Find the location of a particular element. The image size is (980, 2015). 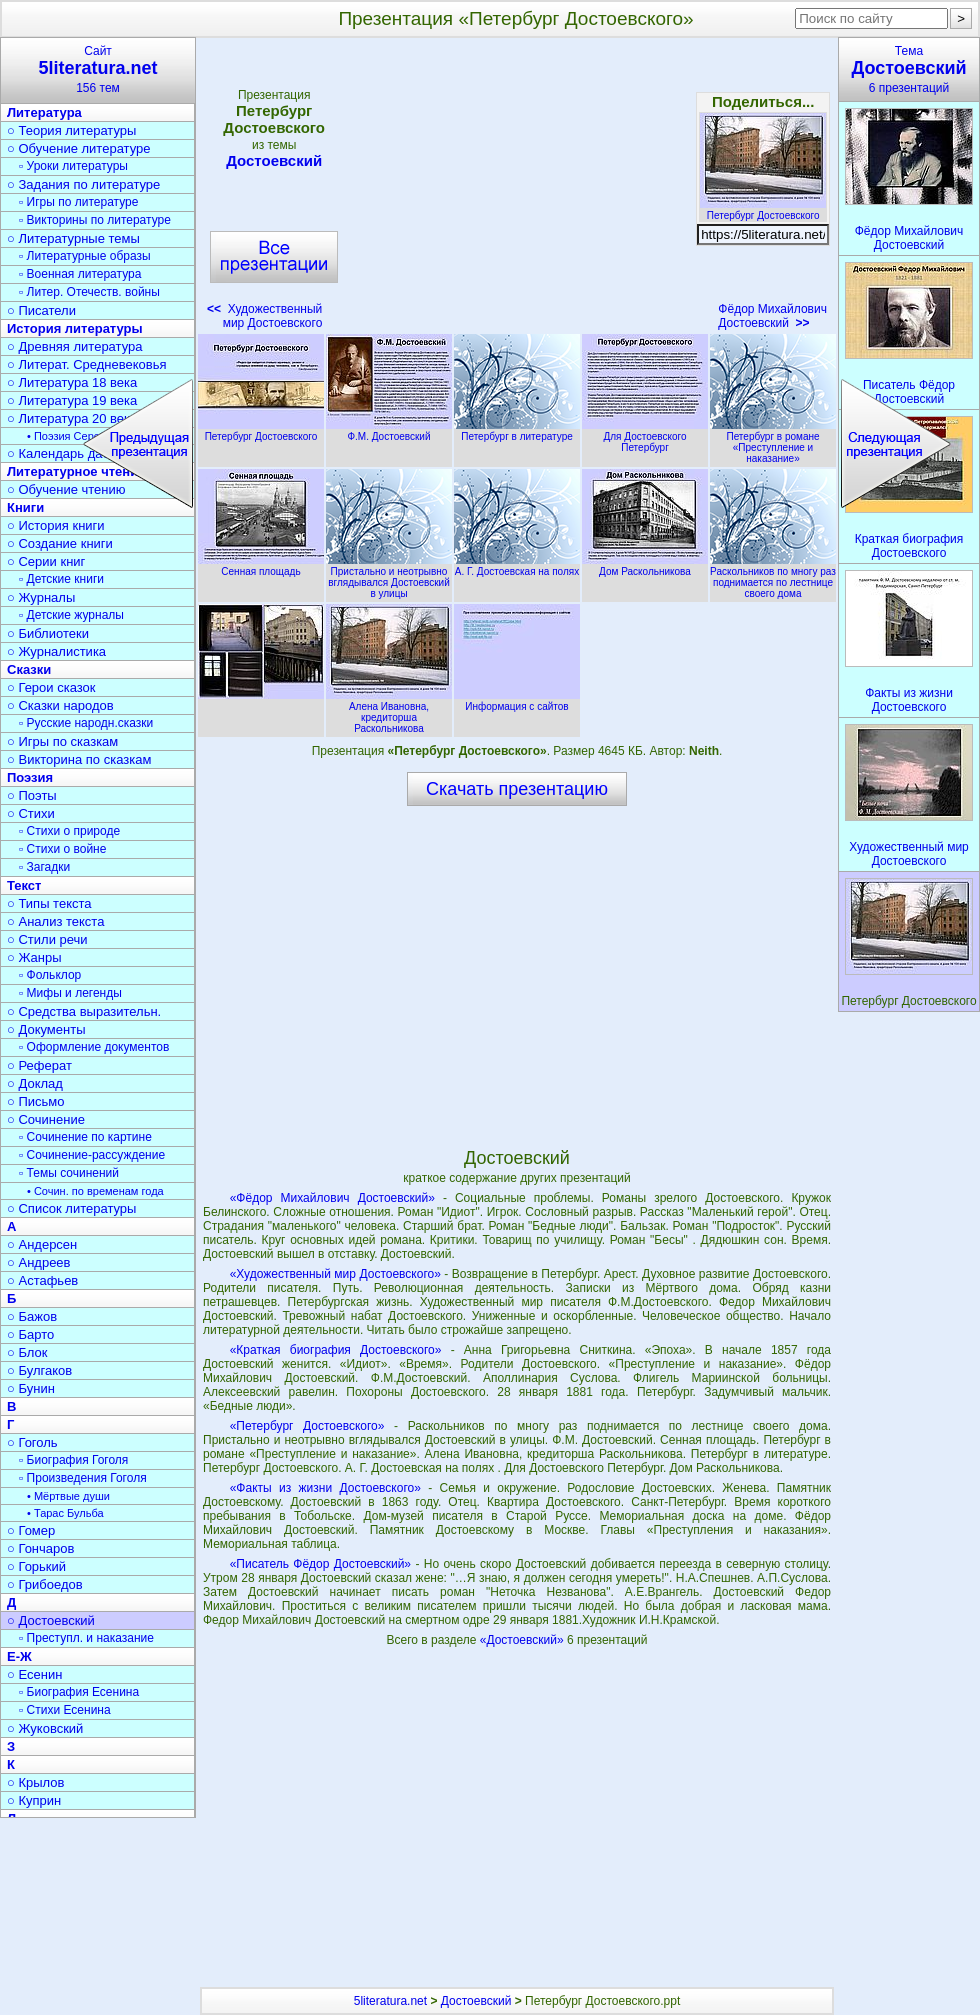

○ Андерсен is located at coordinates (42, 1244).